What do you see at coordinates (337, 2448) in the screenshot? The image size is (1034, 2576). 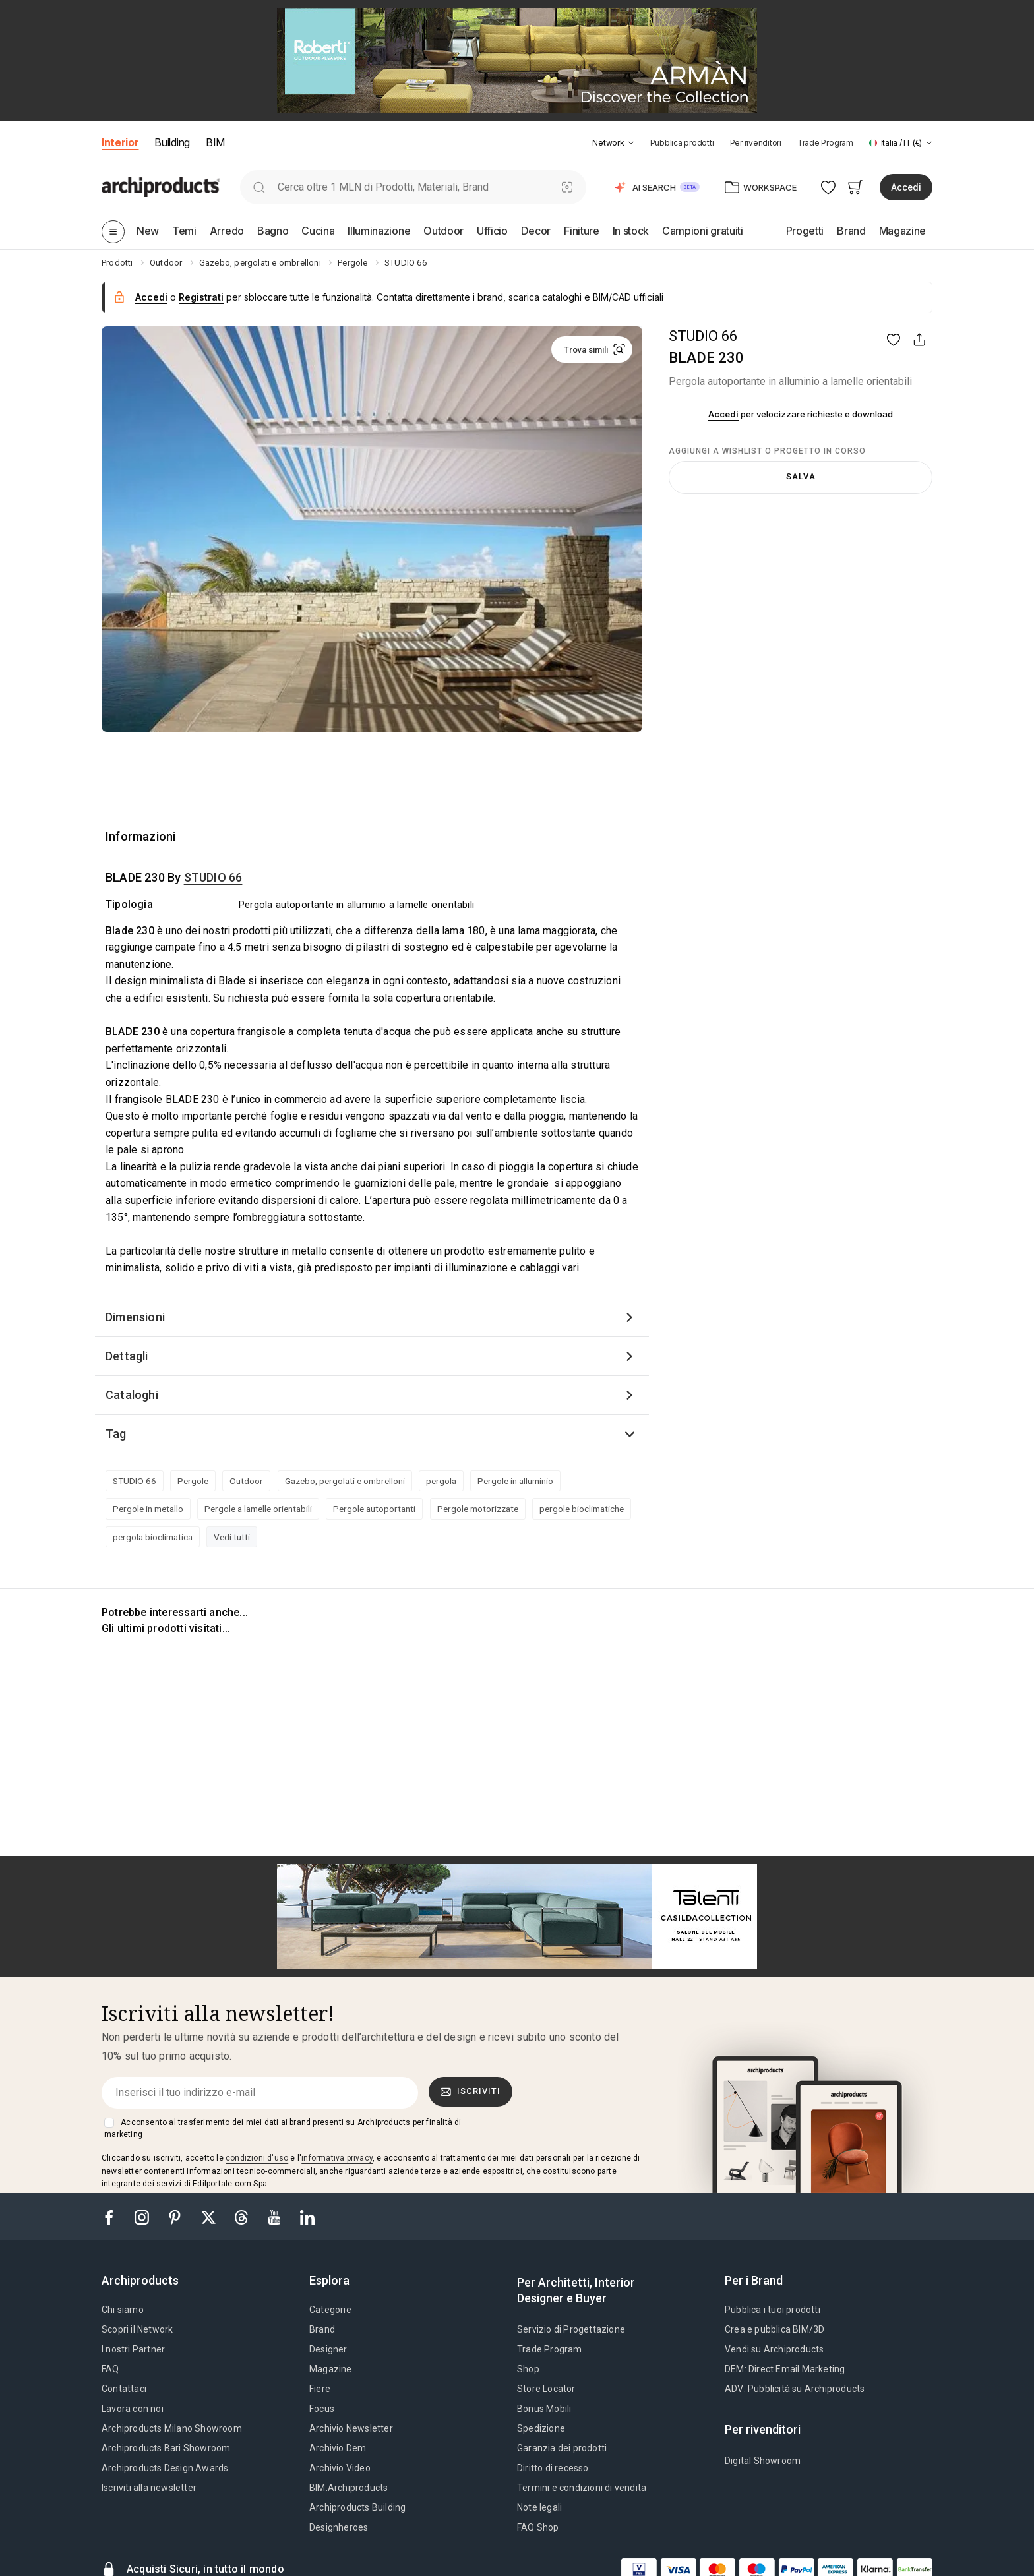 I see `Archivio Dem` at bounding box center [337, 2448].